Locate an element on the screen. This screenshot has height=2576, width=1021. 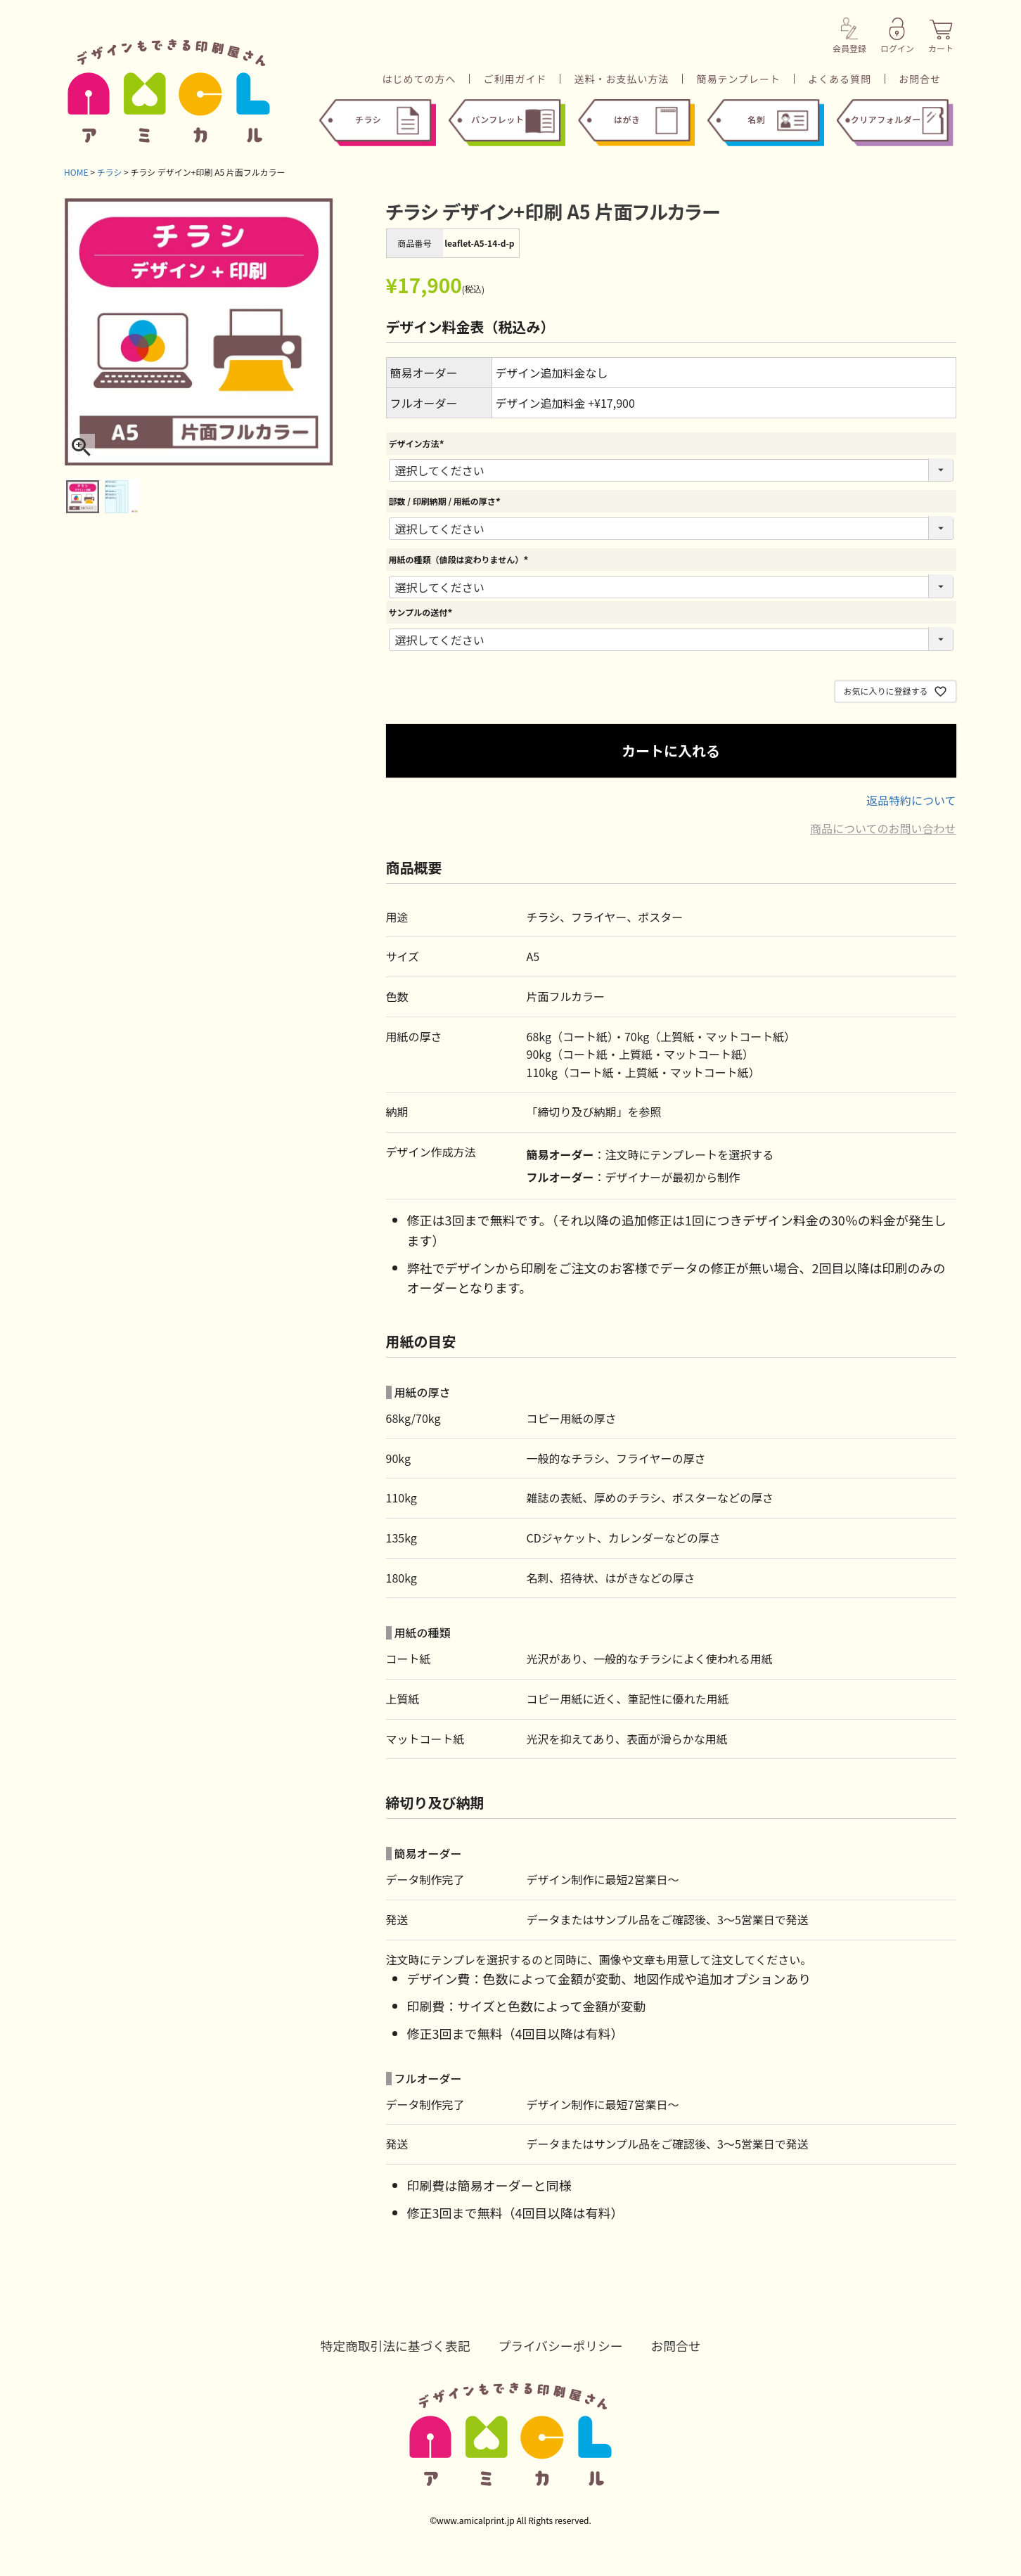
特定商取引法に基づく表記 is located at coordinates (394, 2345).